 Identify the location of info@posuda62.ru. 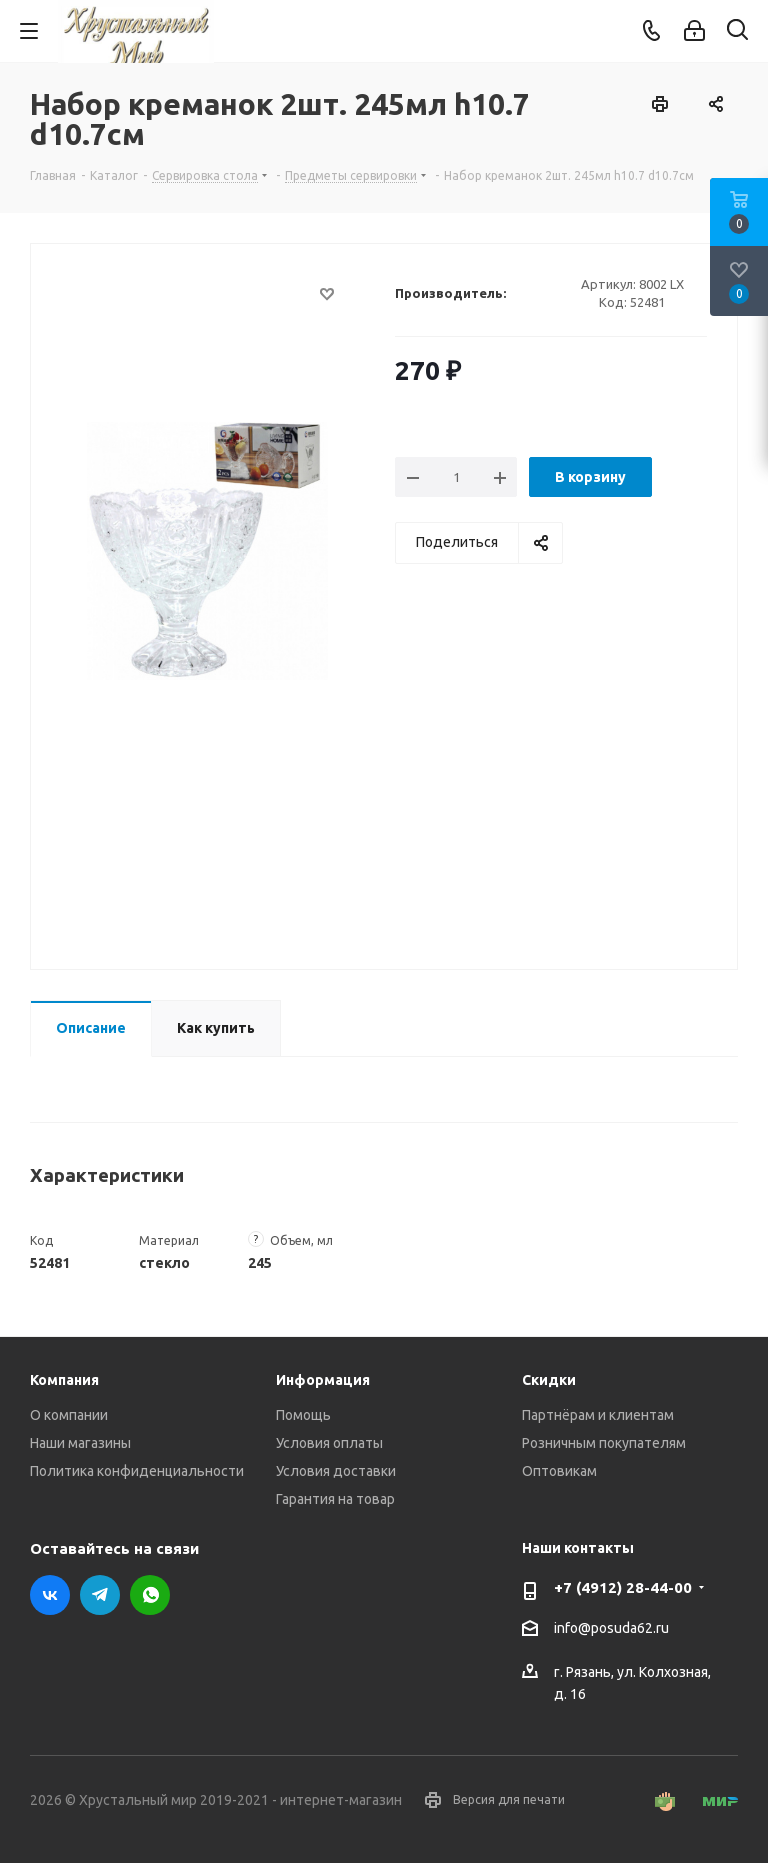
(611, 1628).